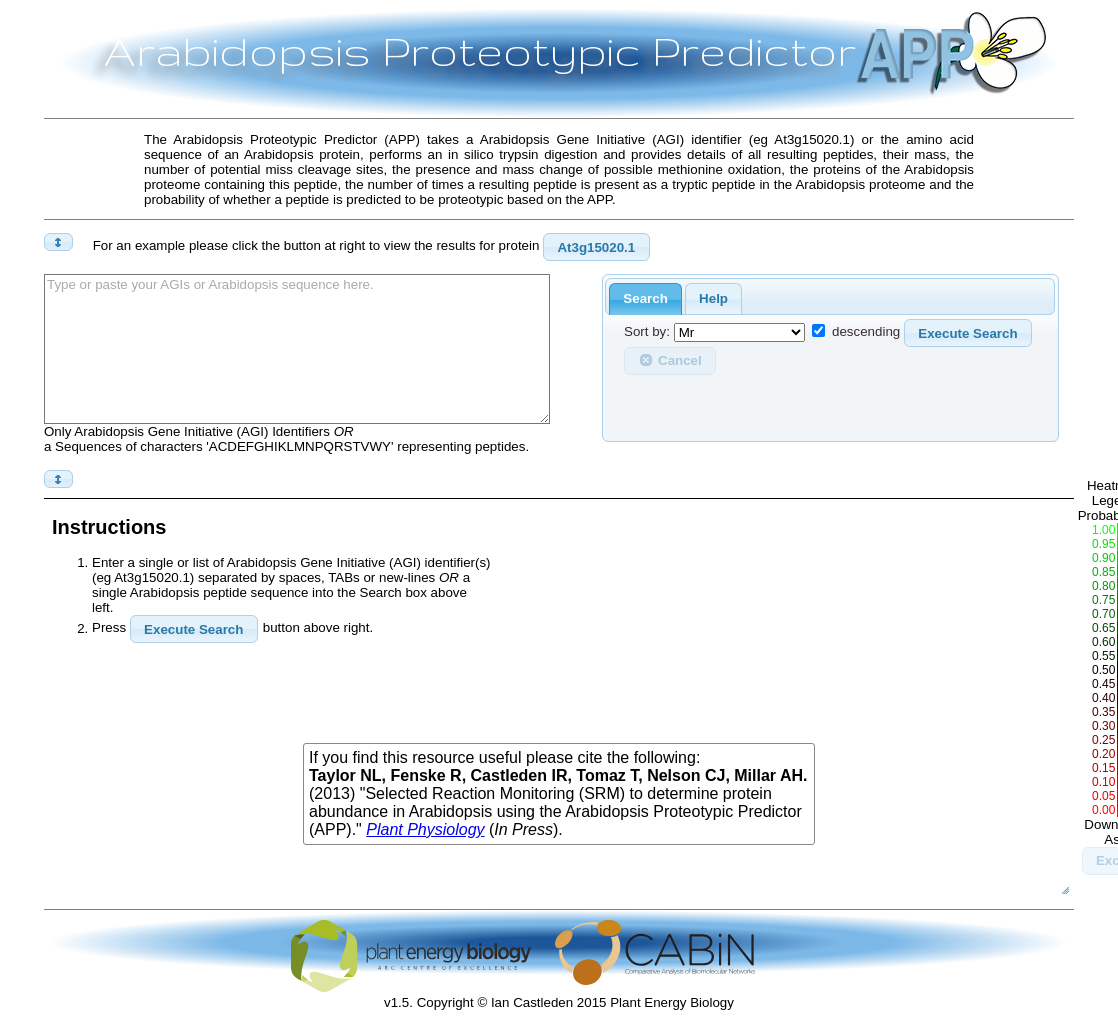 This screenshot has width=1118, height=1018. Describe the element at coordinates (967, 333) in the screenshot. I see `Execute Search` at that location.